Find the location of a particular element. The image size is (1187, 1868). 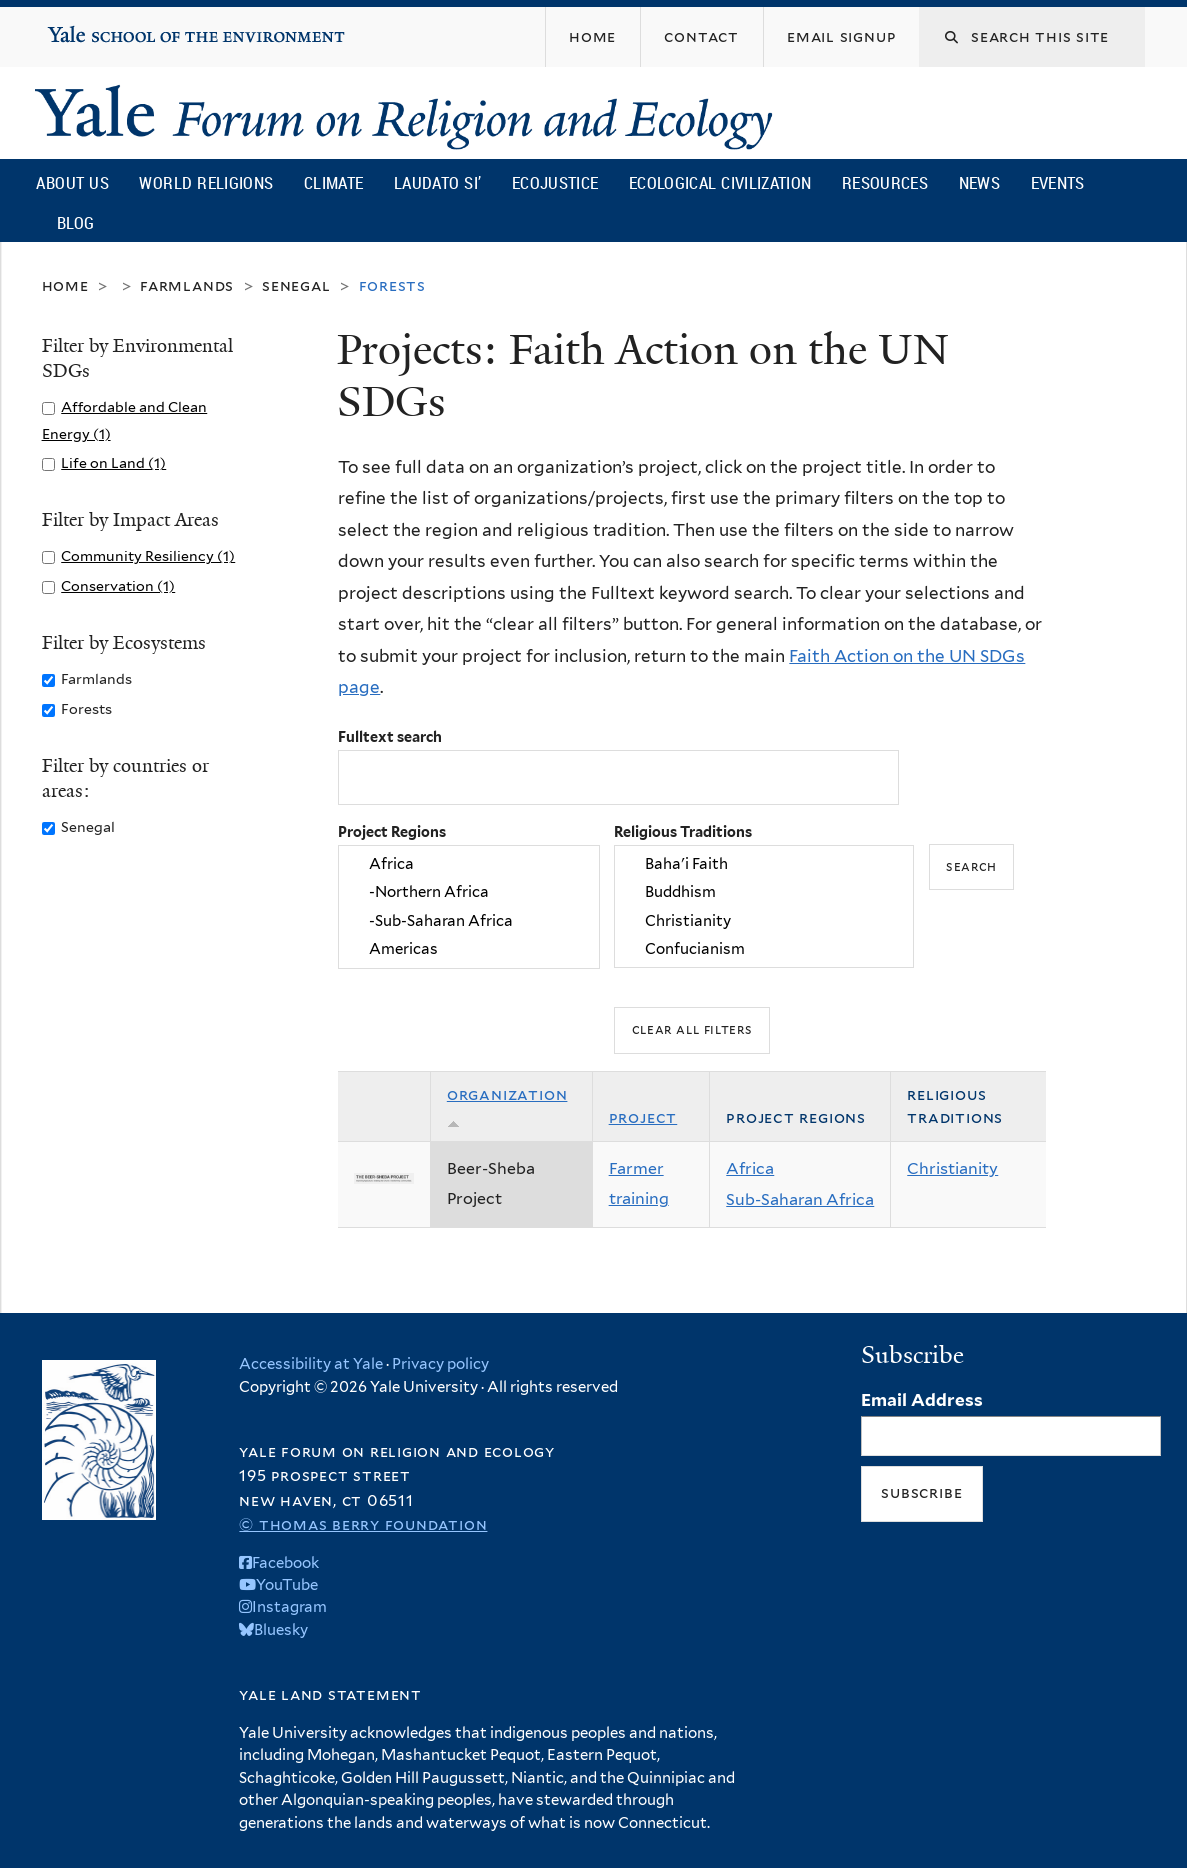

Farmlands is located at coordinates (187, 285).